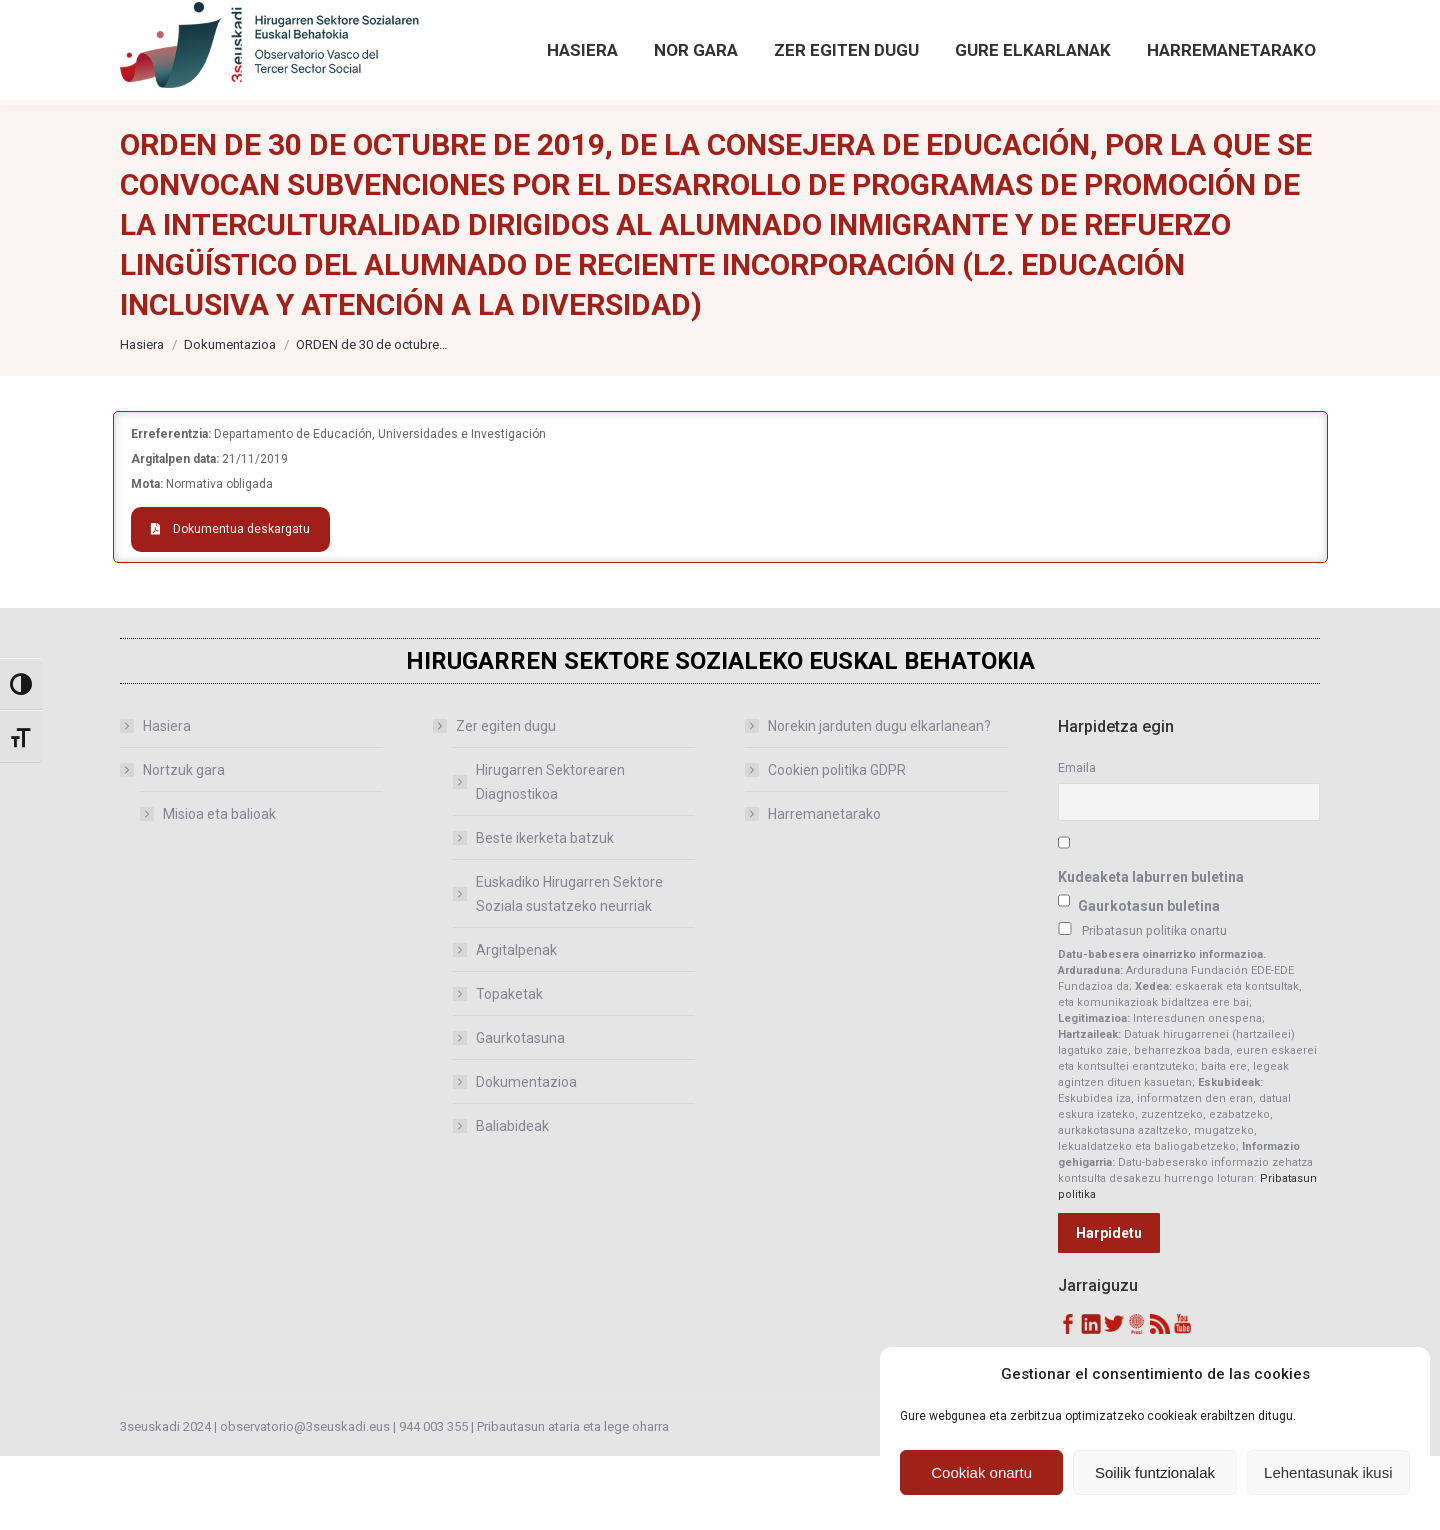 The width and height of the screenshot is (1440, 1530). What do you see at coordinates (230, 603) in the screenshot?
I see `Dokumentua deskargatu` at bounding box center [230, 603].